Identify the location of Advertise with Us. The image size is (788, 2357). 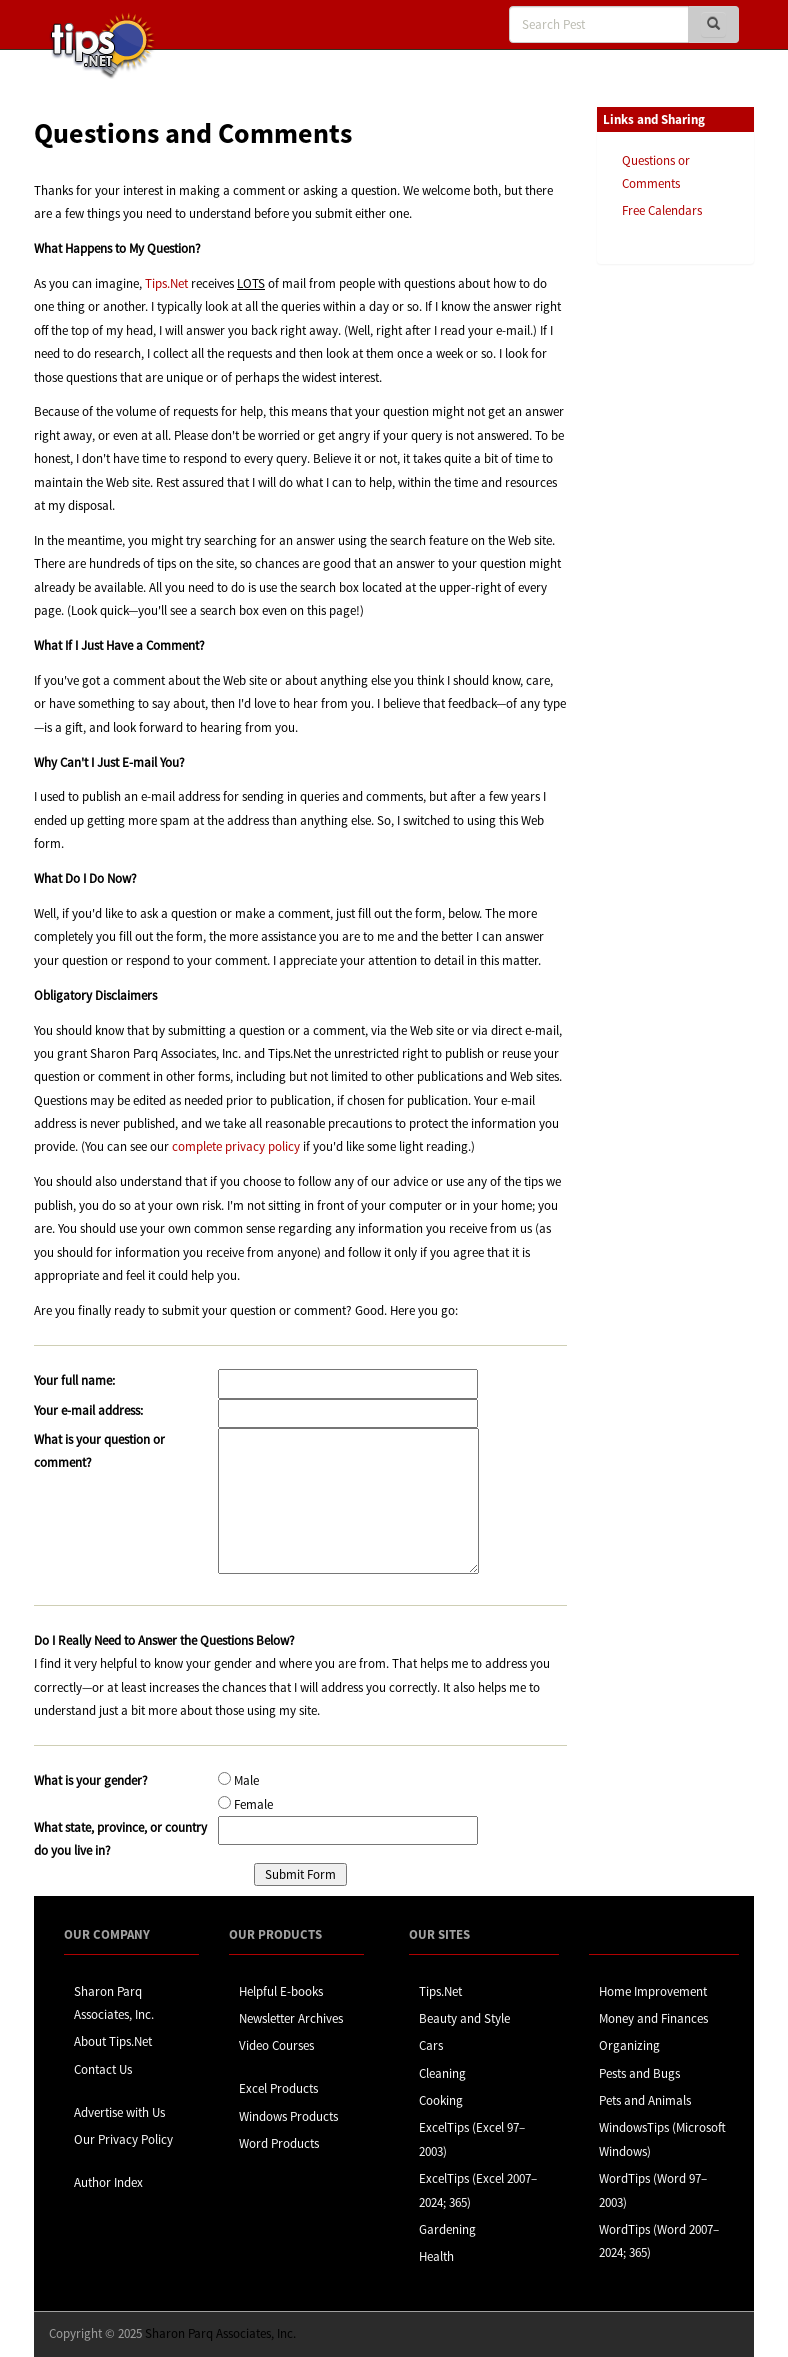
(119, 2112).